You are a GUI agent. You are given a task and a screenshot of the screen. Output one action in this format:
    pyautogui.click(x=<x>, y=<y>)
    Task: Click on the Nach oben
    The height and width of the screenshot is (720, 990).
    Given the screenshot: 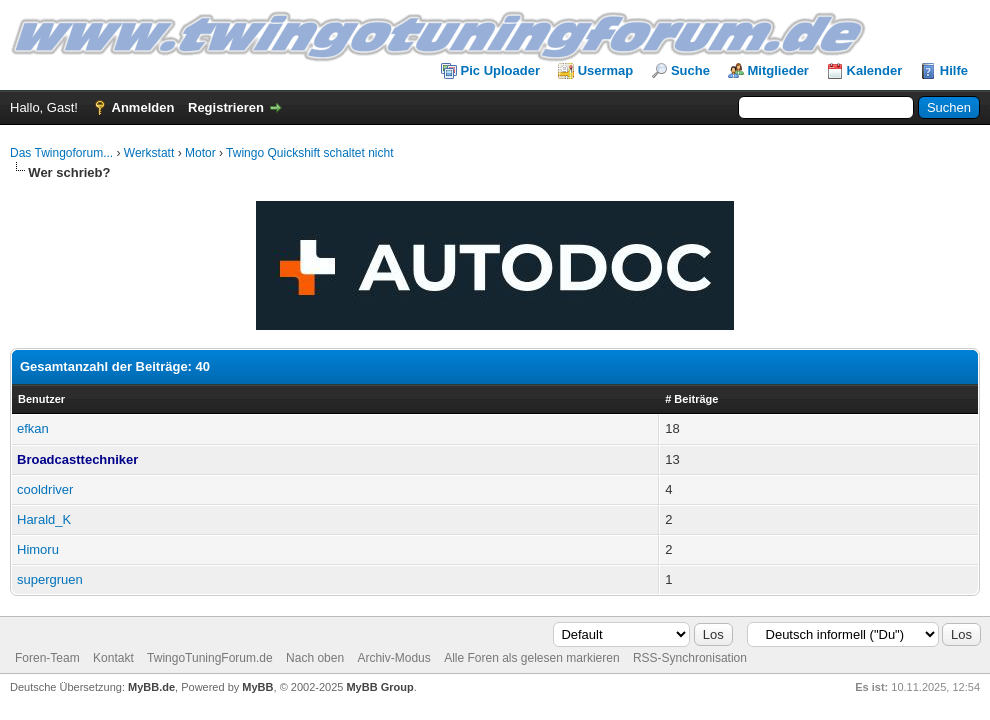 What is the action you would take?
    pyautogui.click(x=315, y=658)
    